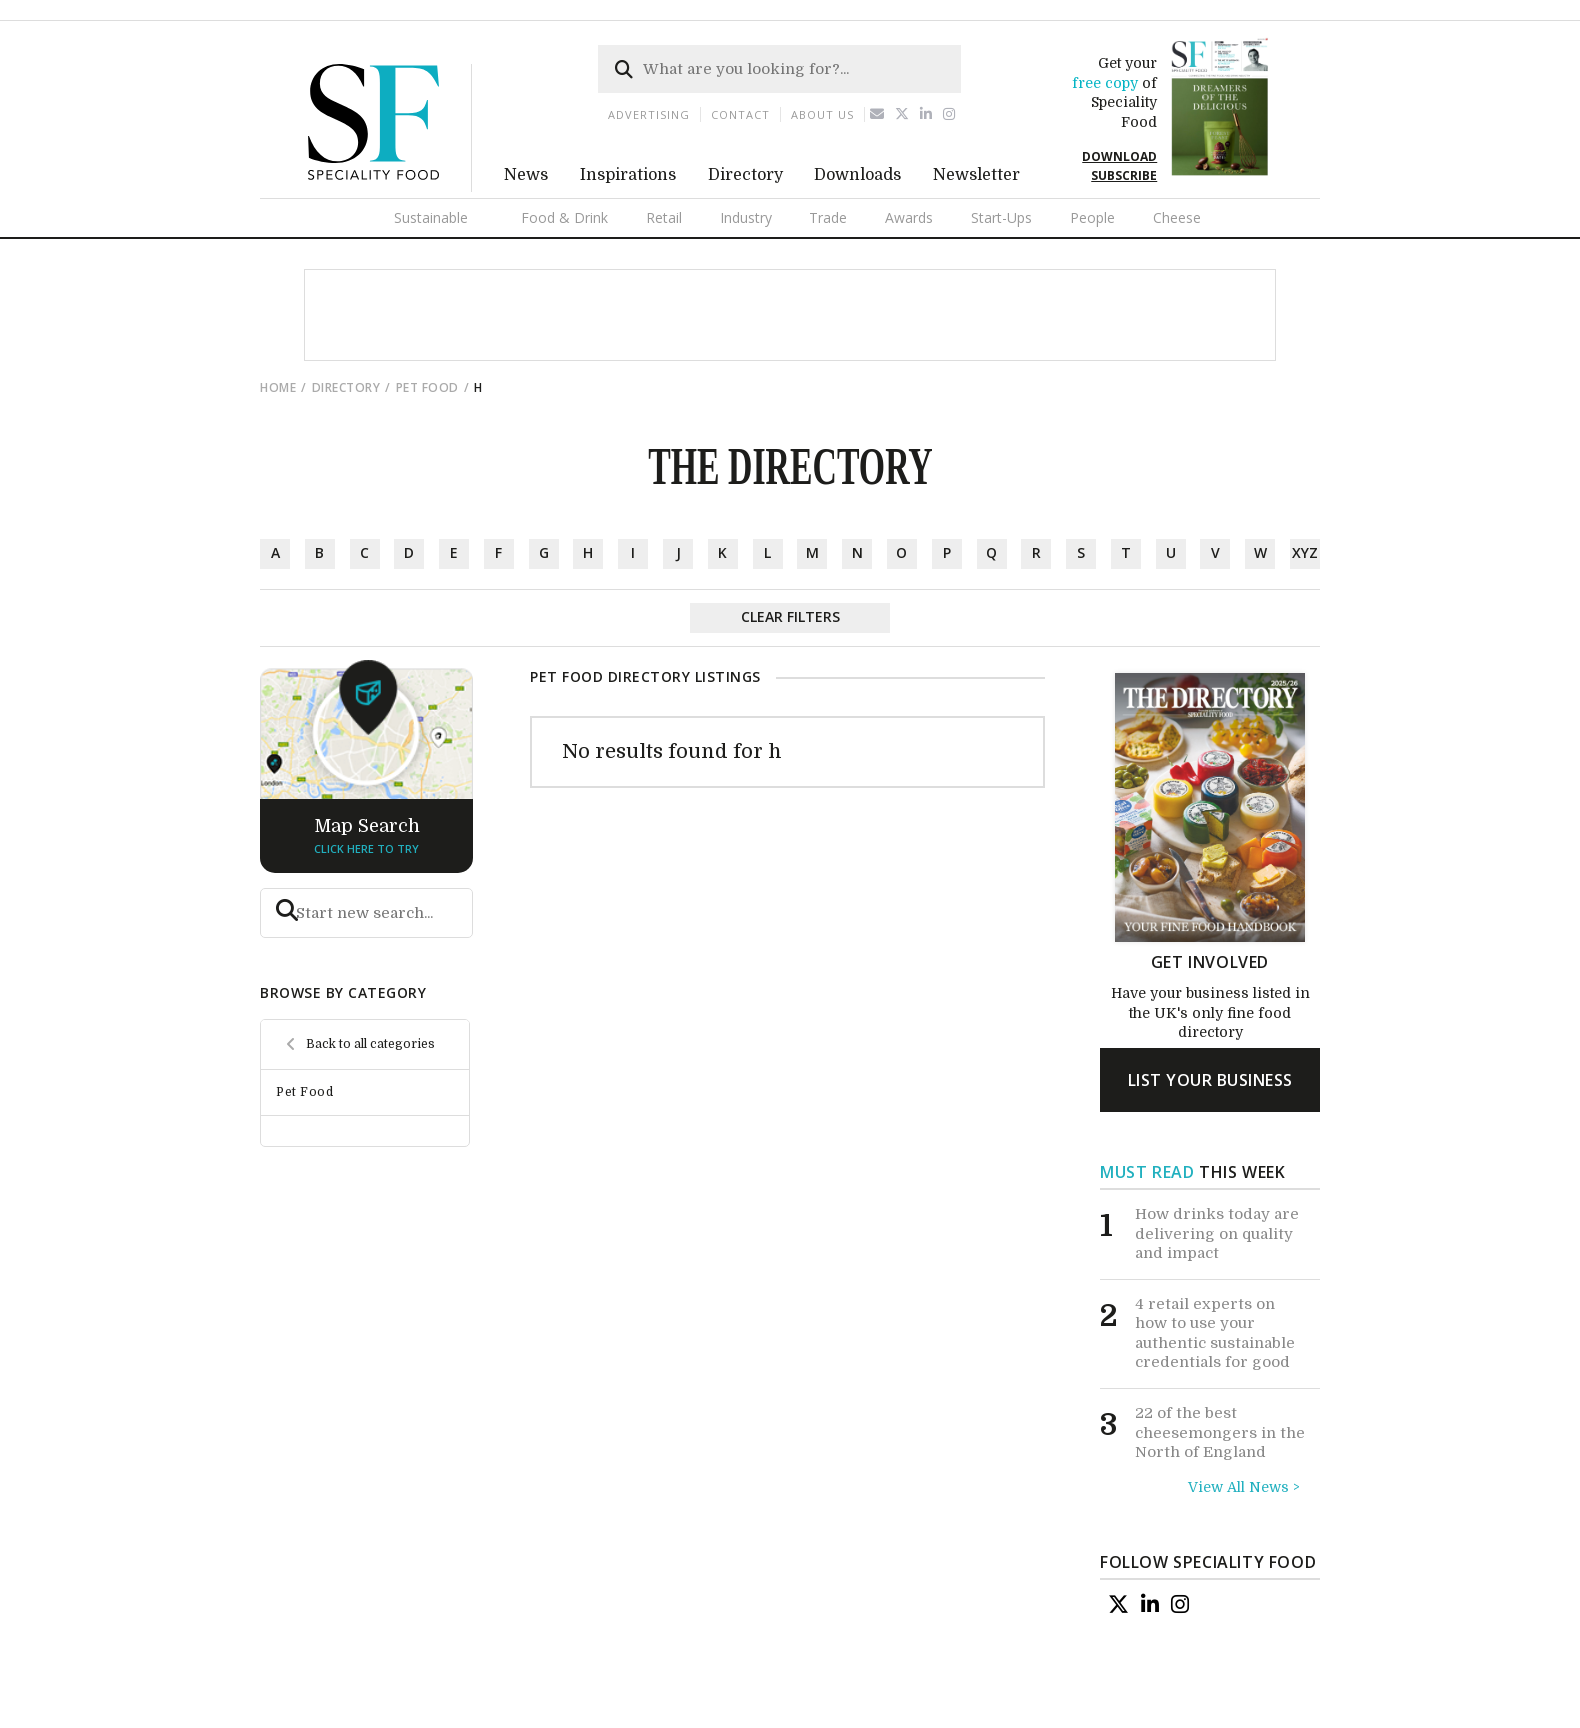  Describe the element at coordinates (278, 387) in the screenshot. I see `Home` at that location.